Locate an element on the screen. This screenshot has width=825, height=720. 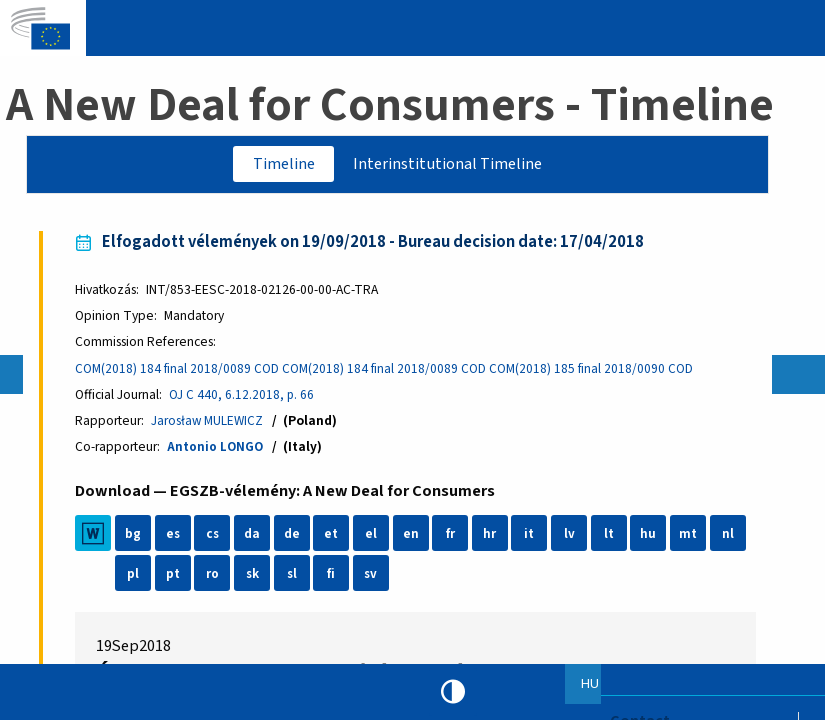
hu is located at coordinates (651, 537).